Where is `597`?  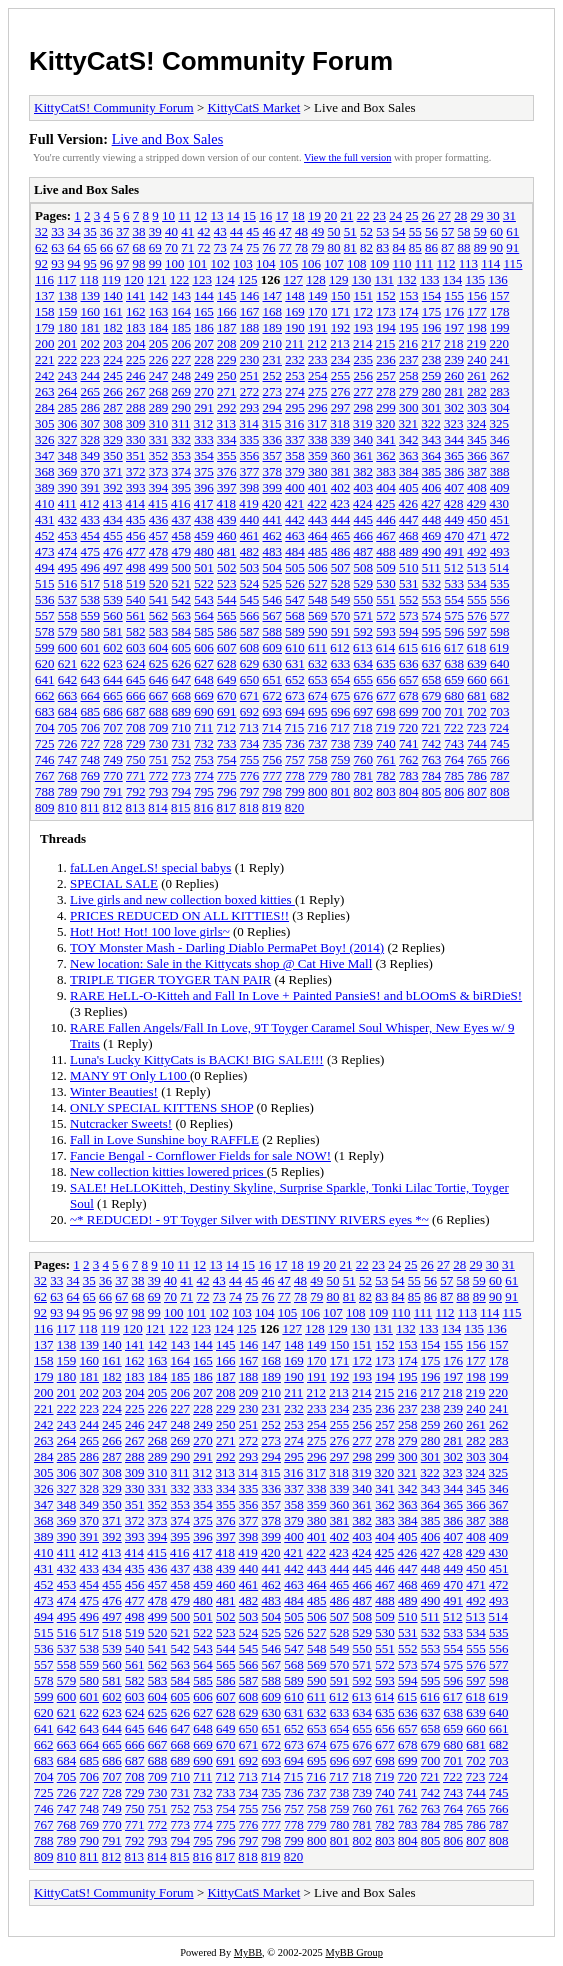 597 is located at coordinates (477, 631).